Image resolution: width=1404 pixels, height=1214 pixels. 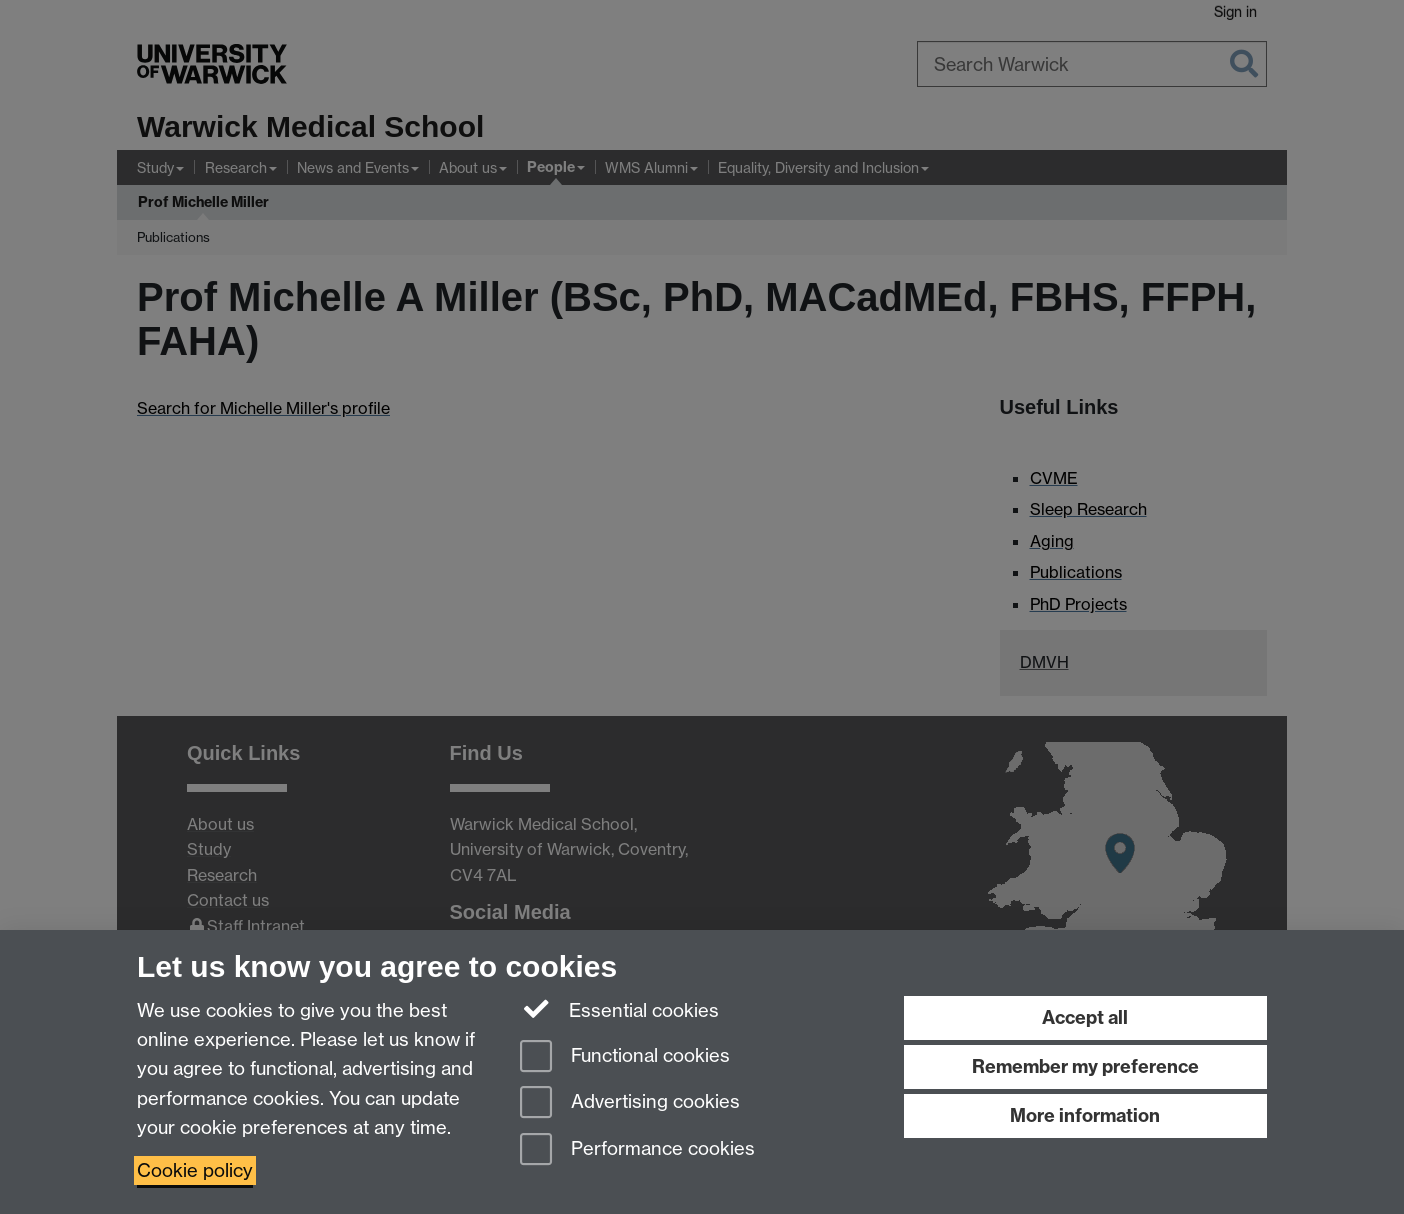 What do you see at coordinates (195, 1170) in the screenshot?
I see `Cookie policy` at bounding box center [195, 1170].